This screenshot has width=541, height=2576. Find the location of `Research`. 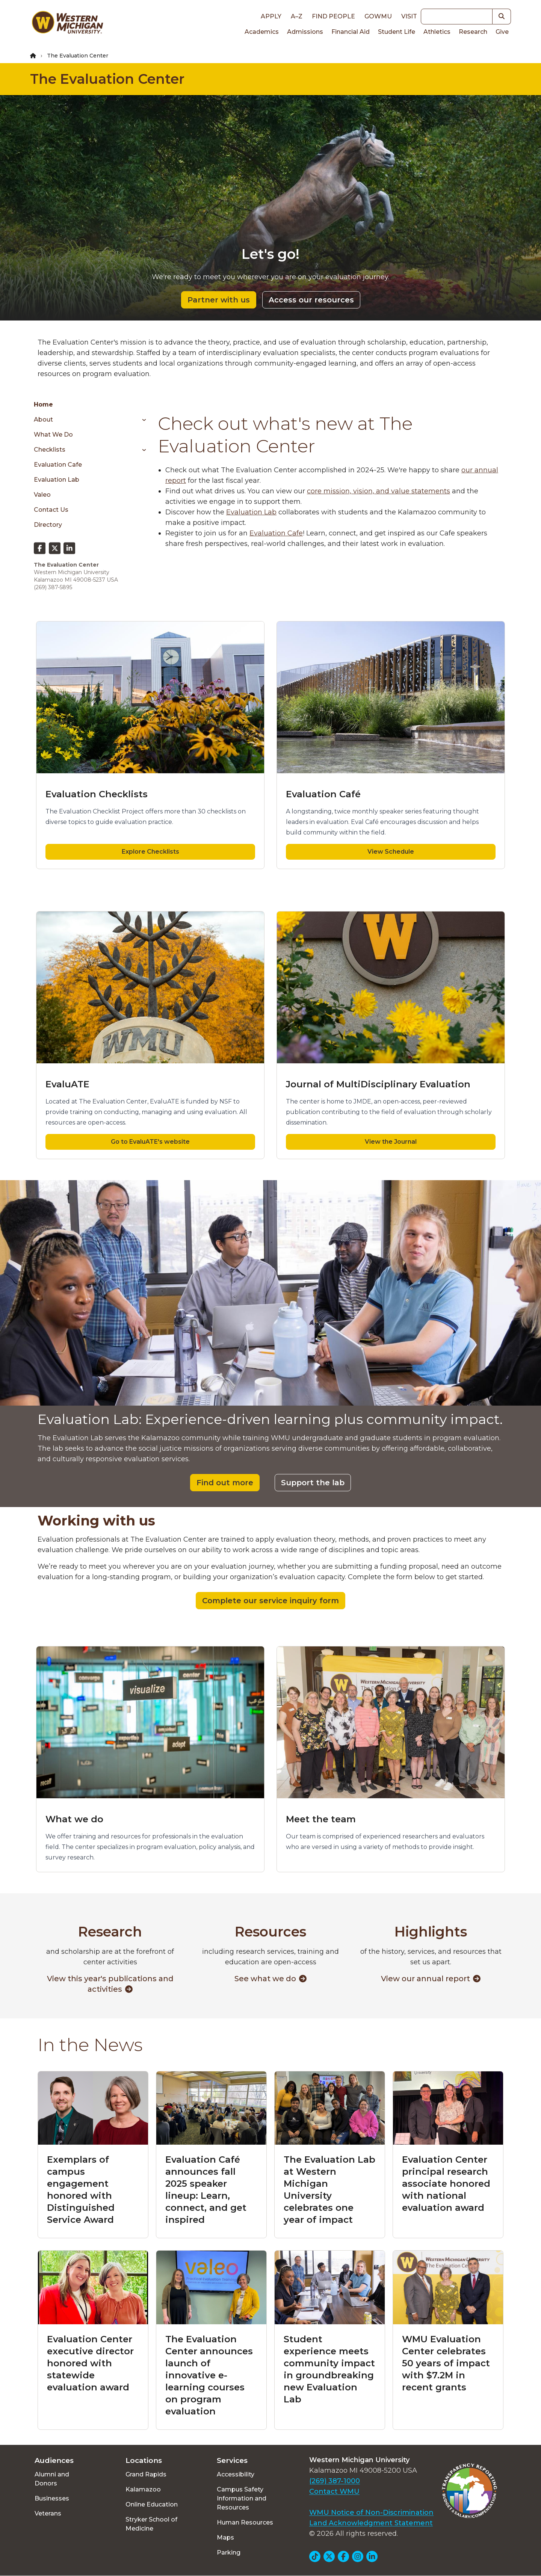

Research is located at coordinates (473, 31).